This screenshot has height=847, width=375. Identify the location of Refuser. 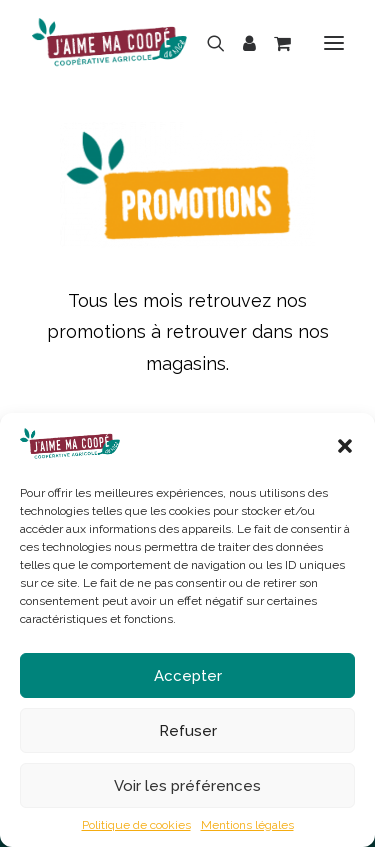
(188, 731).